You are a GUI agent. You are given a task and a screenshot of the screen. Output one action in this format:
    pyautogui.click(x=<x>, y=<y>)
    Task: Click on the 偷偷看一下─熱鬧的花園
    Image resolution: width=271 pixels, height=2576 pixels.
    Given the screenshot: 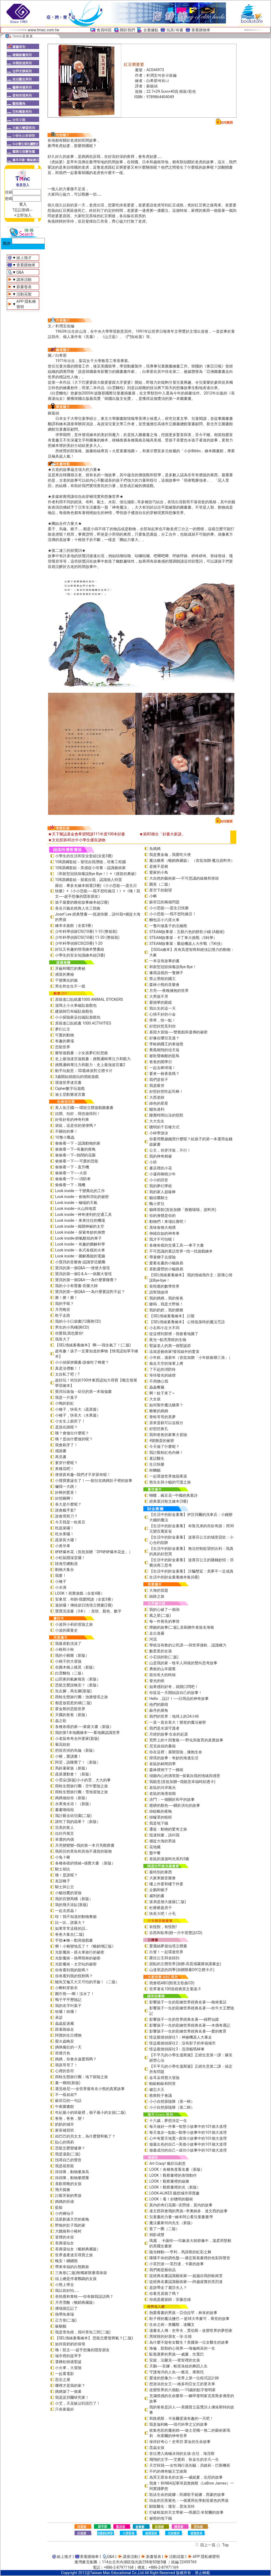 What is the action you would take?
    pyautogui.click(x=75, y=1155)
    